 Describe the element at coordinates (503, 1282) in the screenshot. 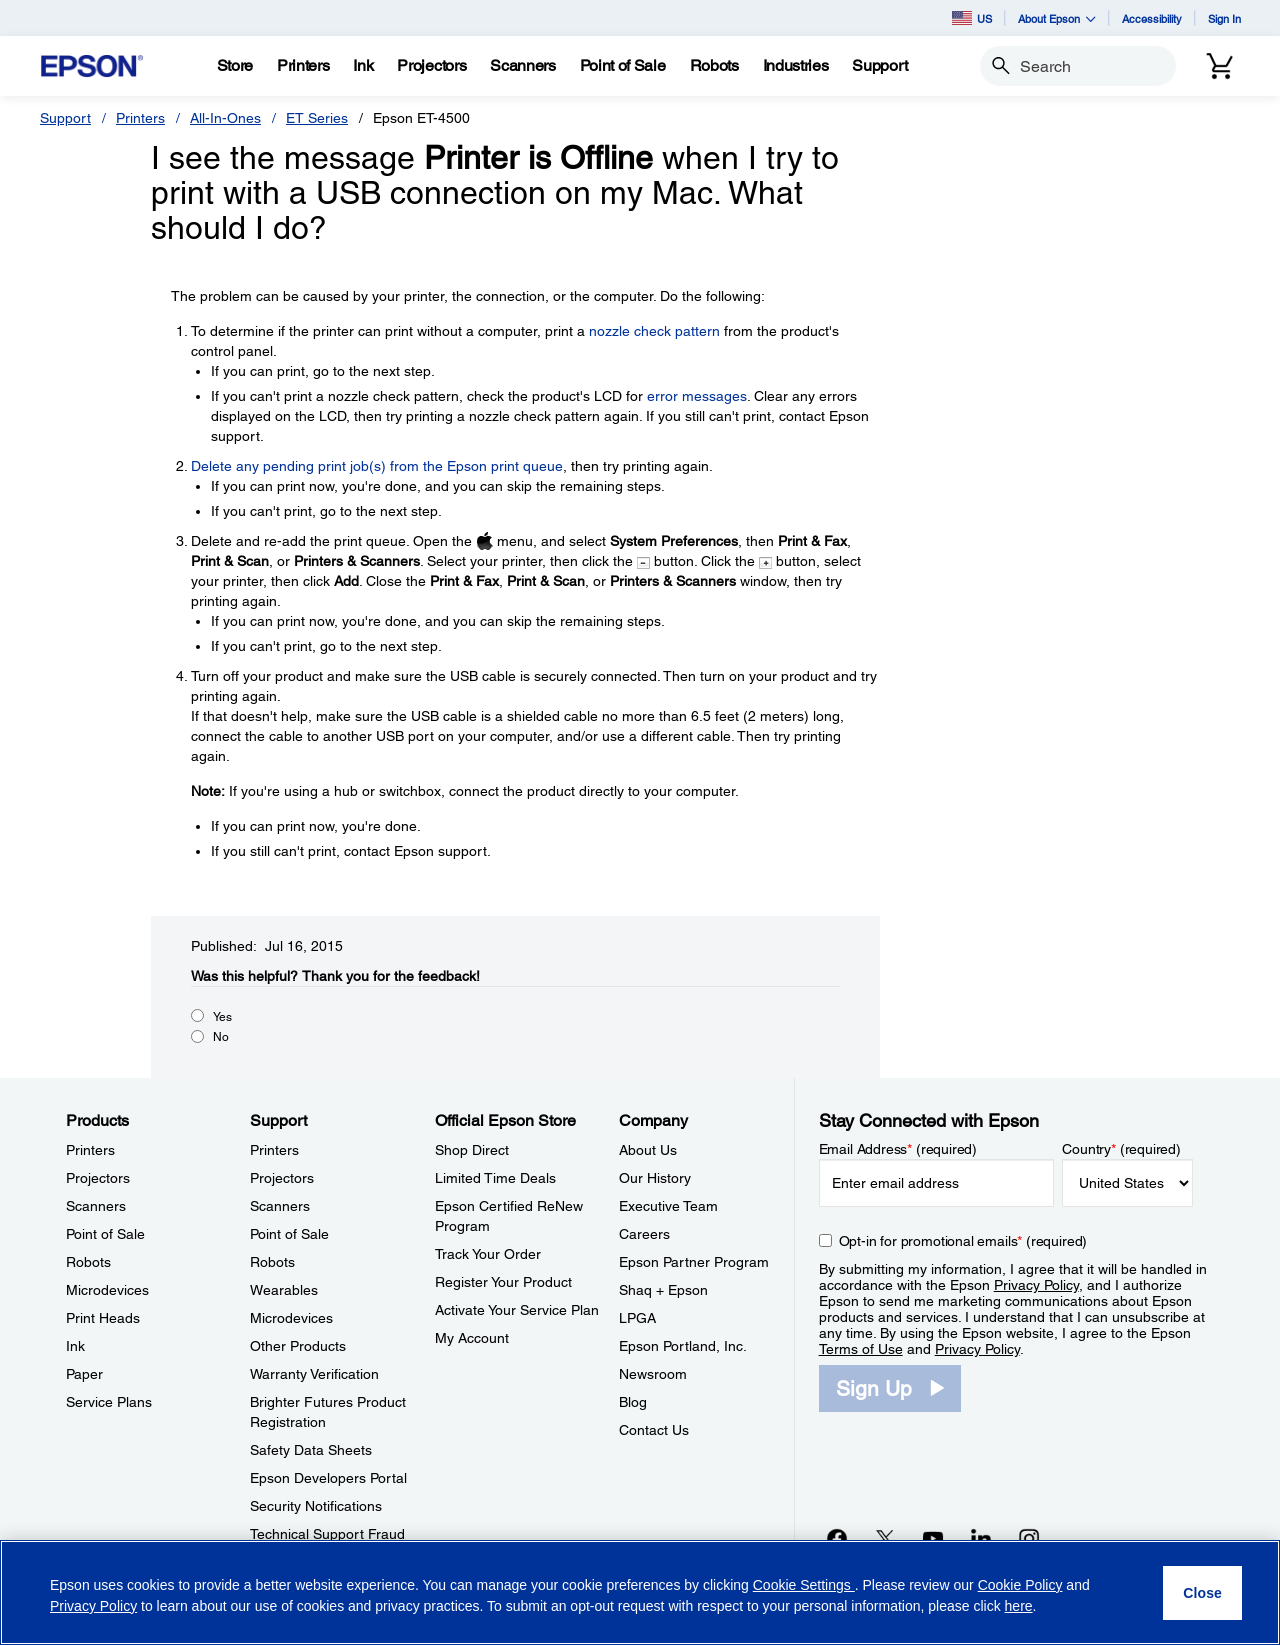

I see `Register Your Product [Official Epson StoreRegister Your Product]` at that location.